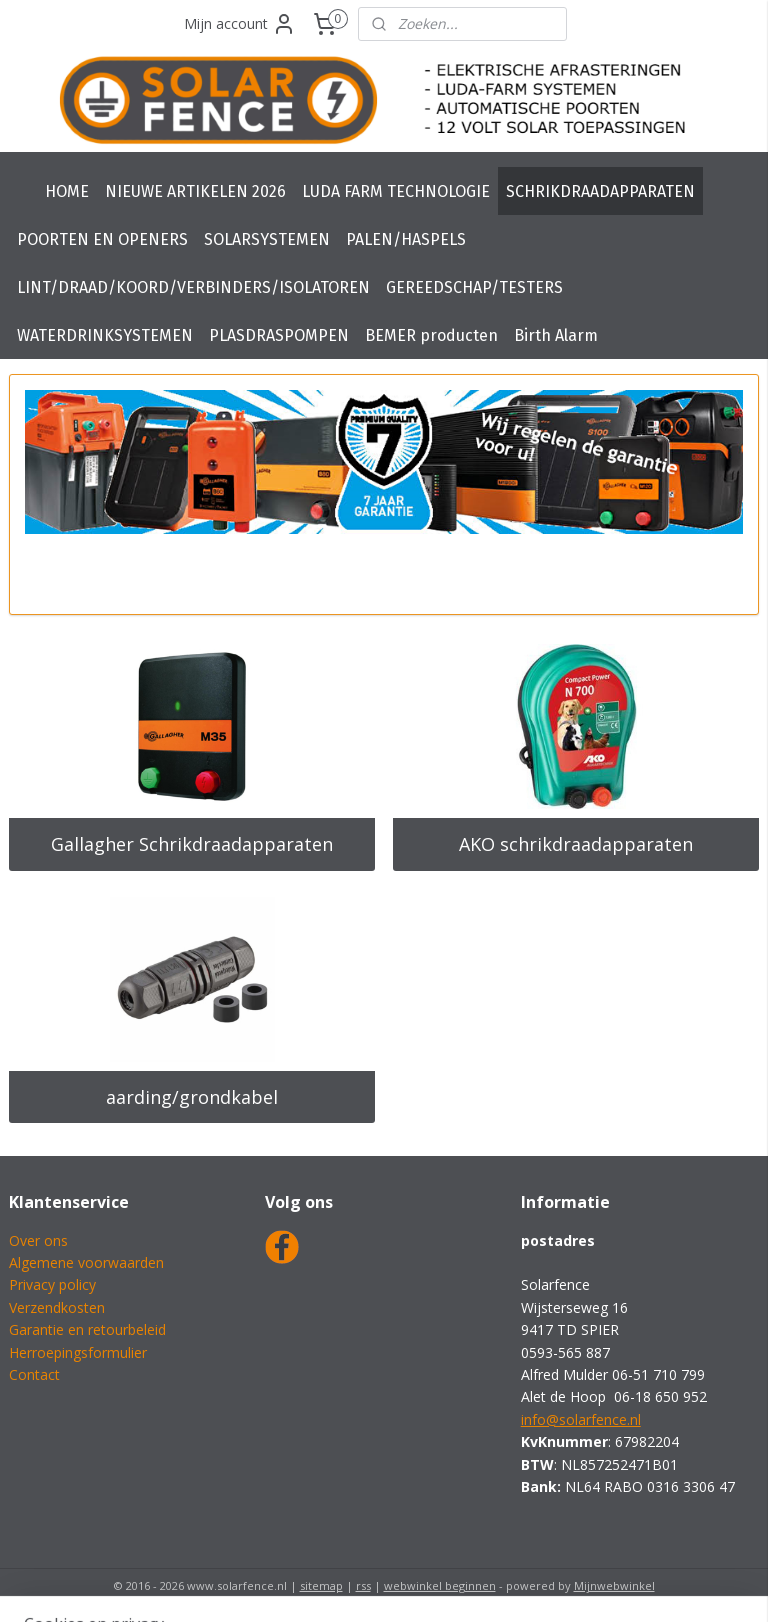 This screenshot has height=1622, width=768. What do you see at coordinates (396, 191) in the screenshot?
I see `LUDA FARM TECHNOLOGIE` at bounding box center [396, 191].